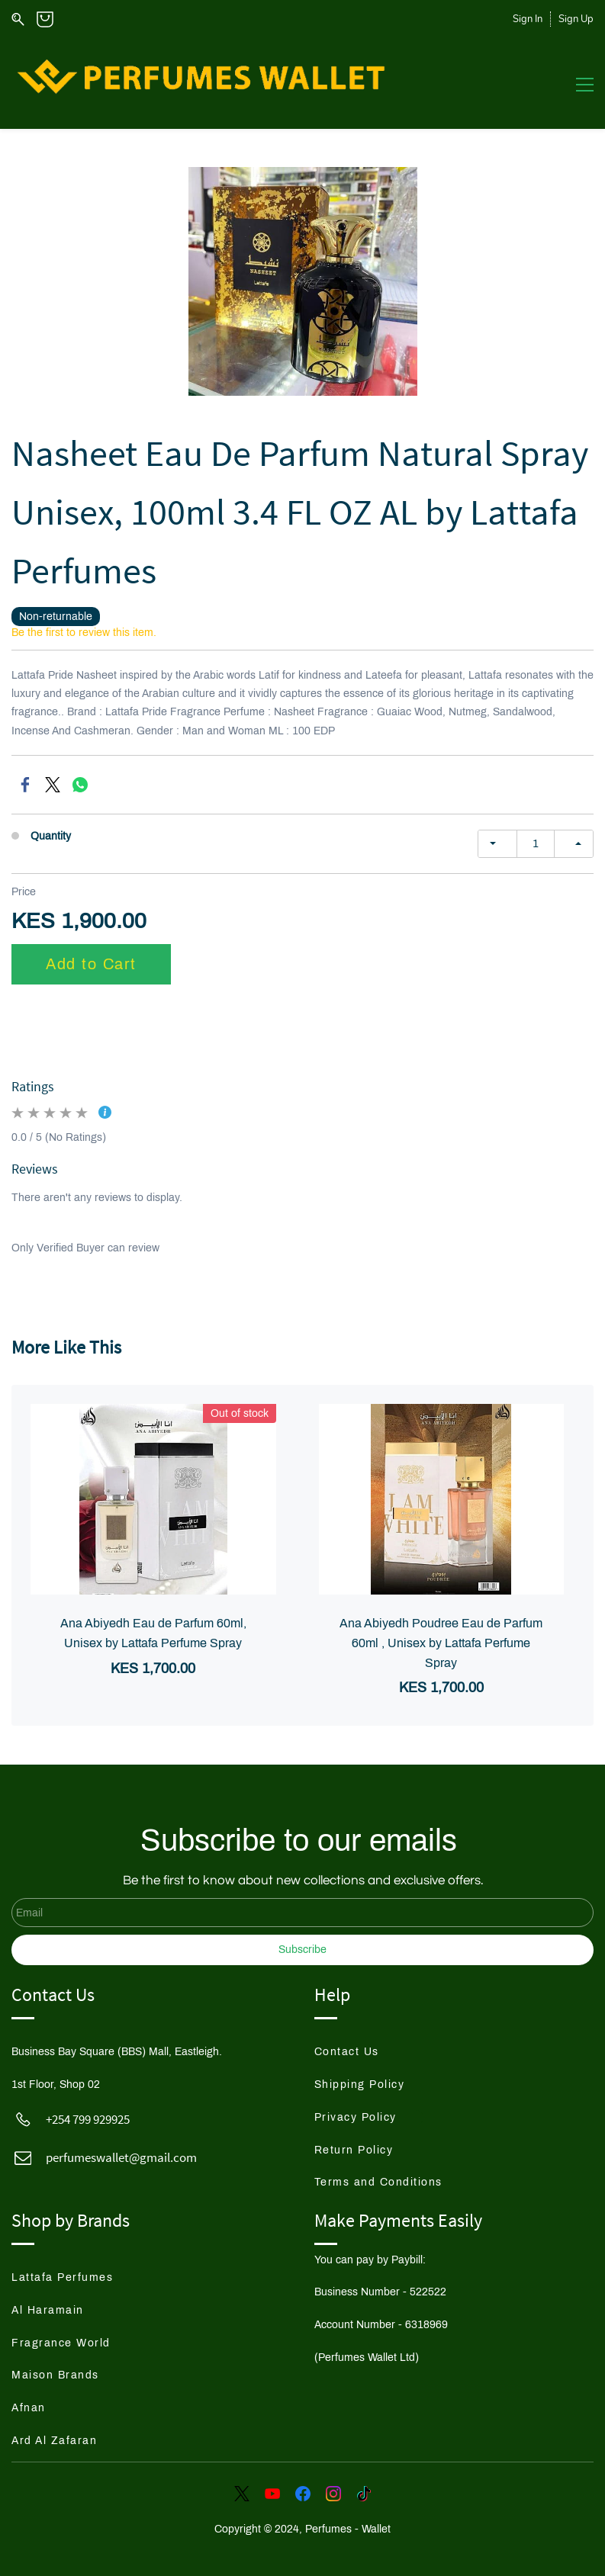 This screenshot has height=2576, width=605. Describe the element at coordinates (360, 2052) in the screenshot. I see `[button]` at that location.